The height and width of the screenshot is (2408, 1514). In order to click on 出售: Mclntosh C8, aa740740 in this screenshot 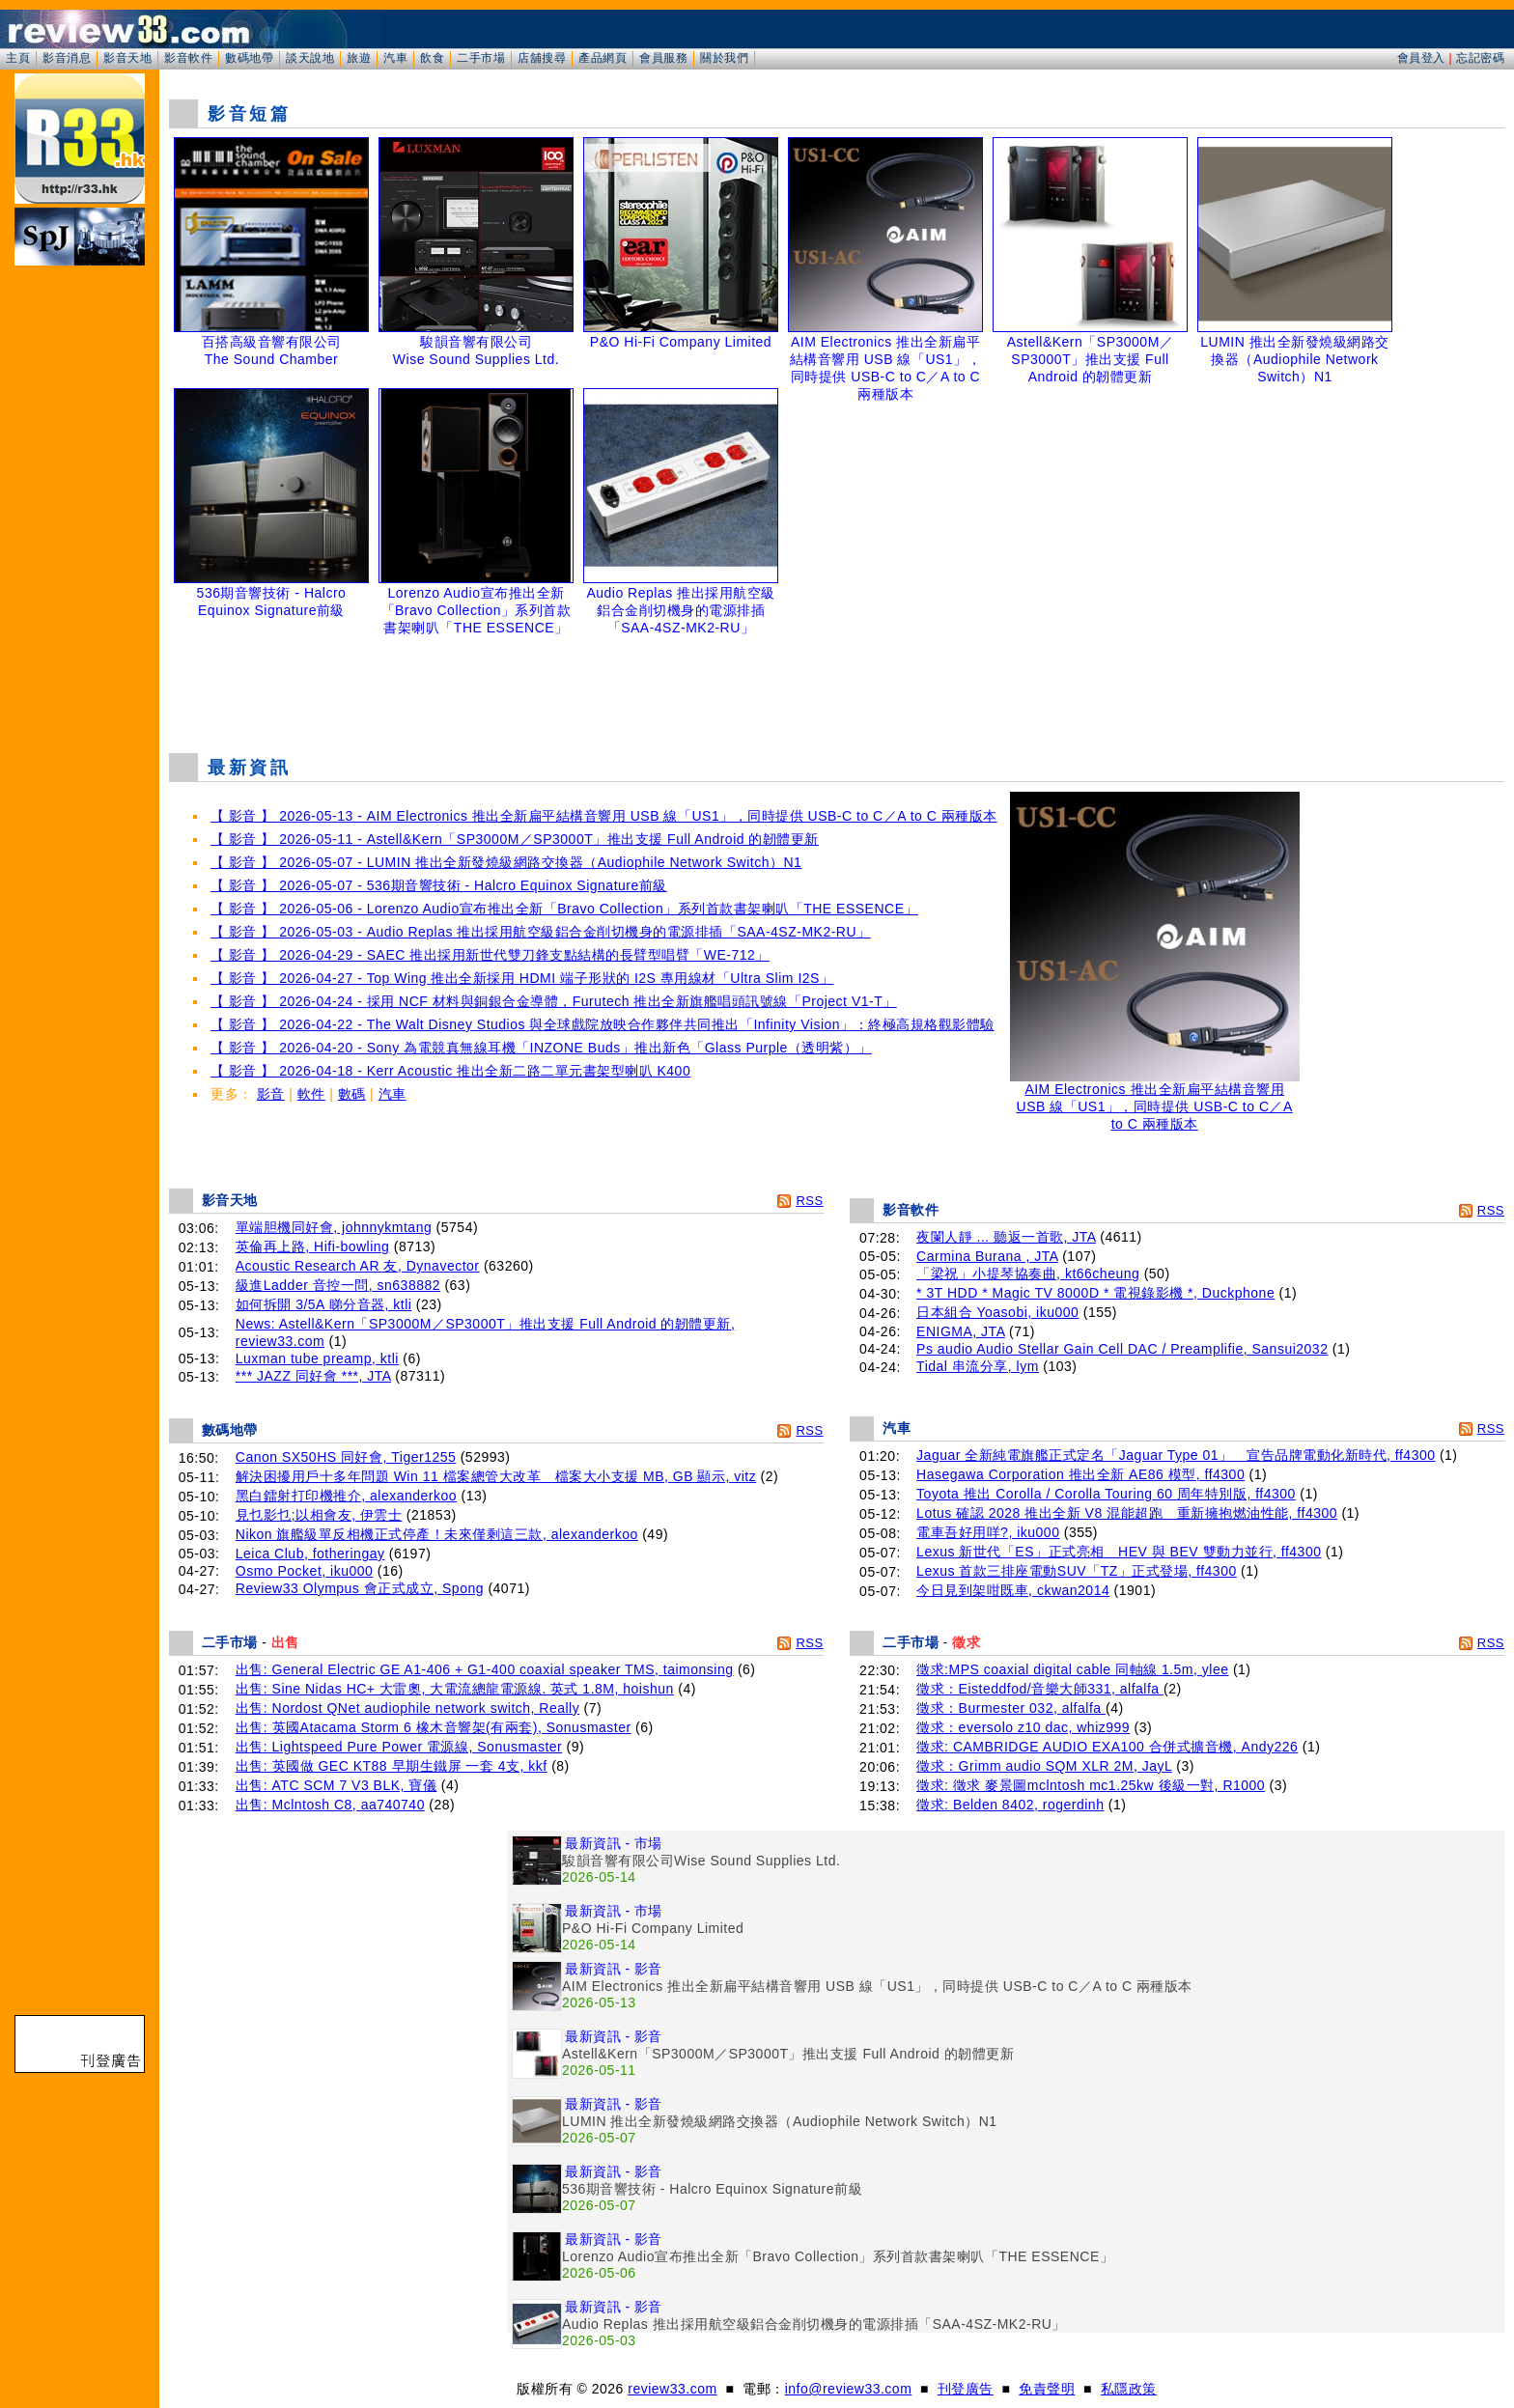, I will do `click(330, 1804)`.